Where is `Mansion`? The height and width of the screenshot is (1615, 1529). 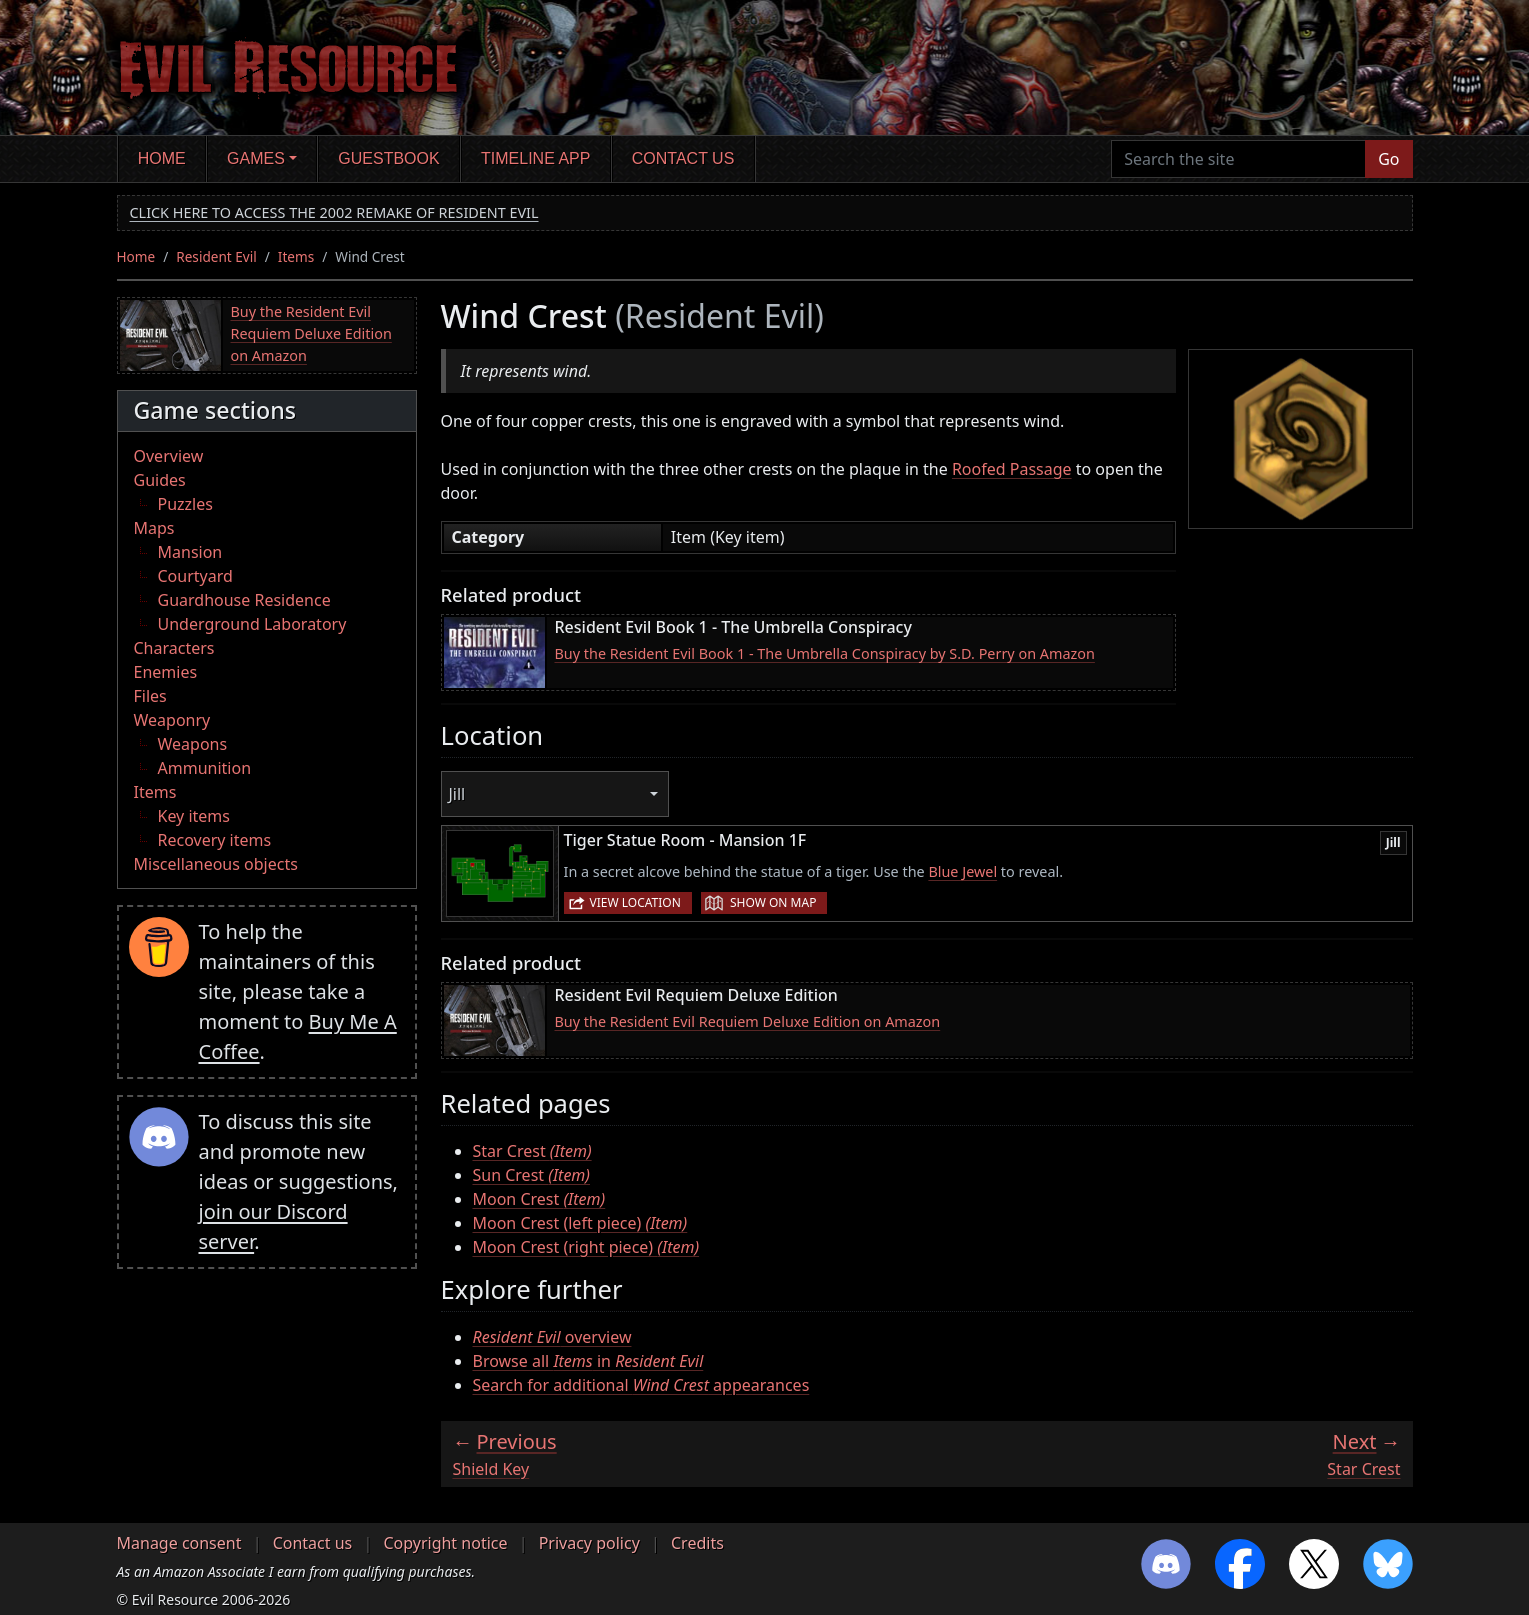 Mansion is located at coordinates (190, 552).